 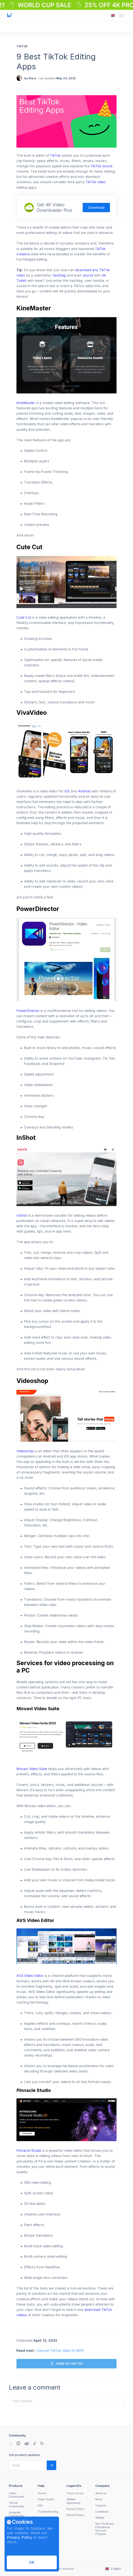 I want to click on Download, so click(x=96, y=207).